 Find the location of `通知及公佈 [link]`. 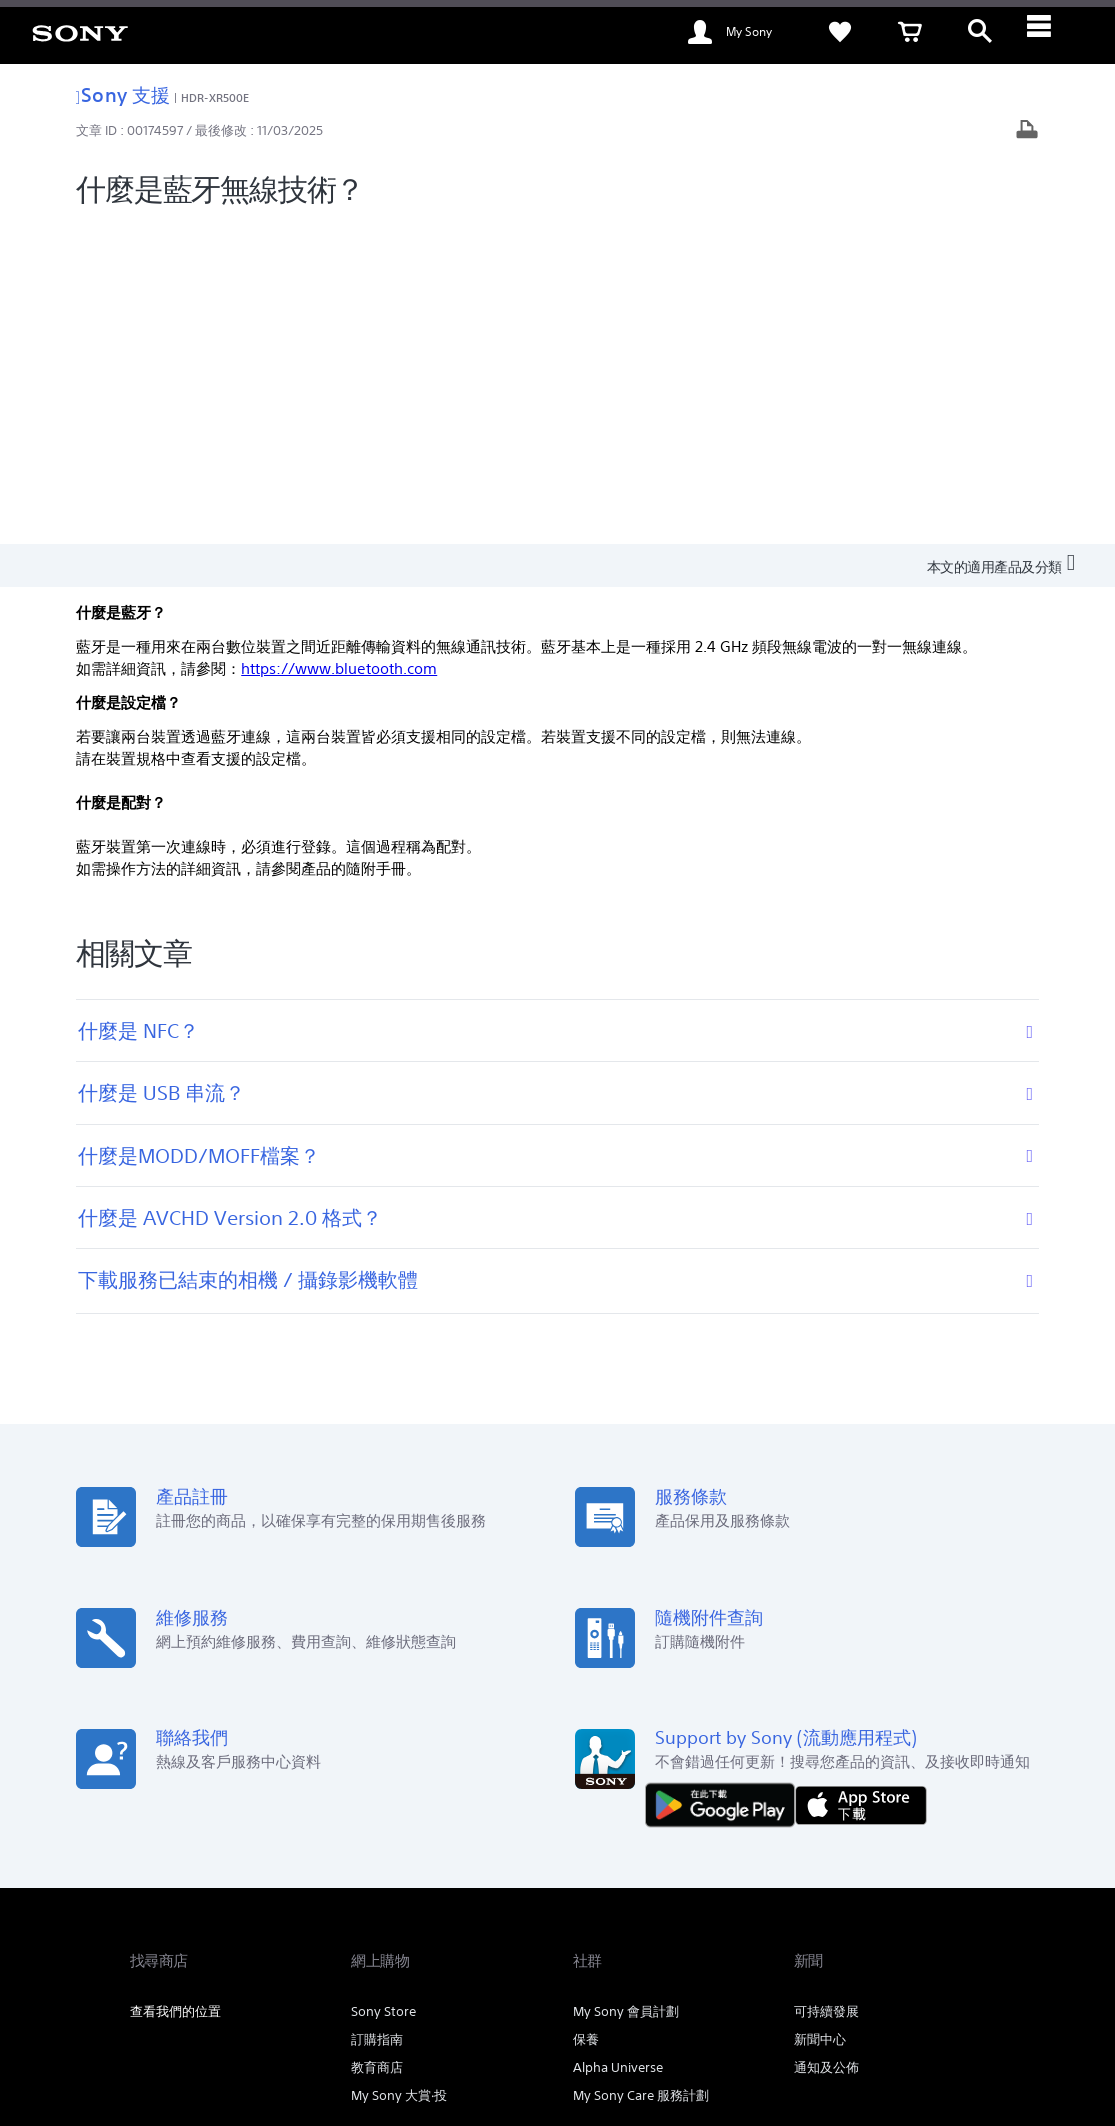

通知及公佈 [link] is located at coordinates (826, 1745).